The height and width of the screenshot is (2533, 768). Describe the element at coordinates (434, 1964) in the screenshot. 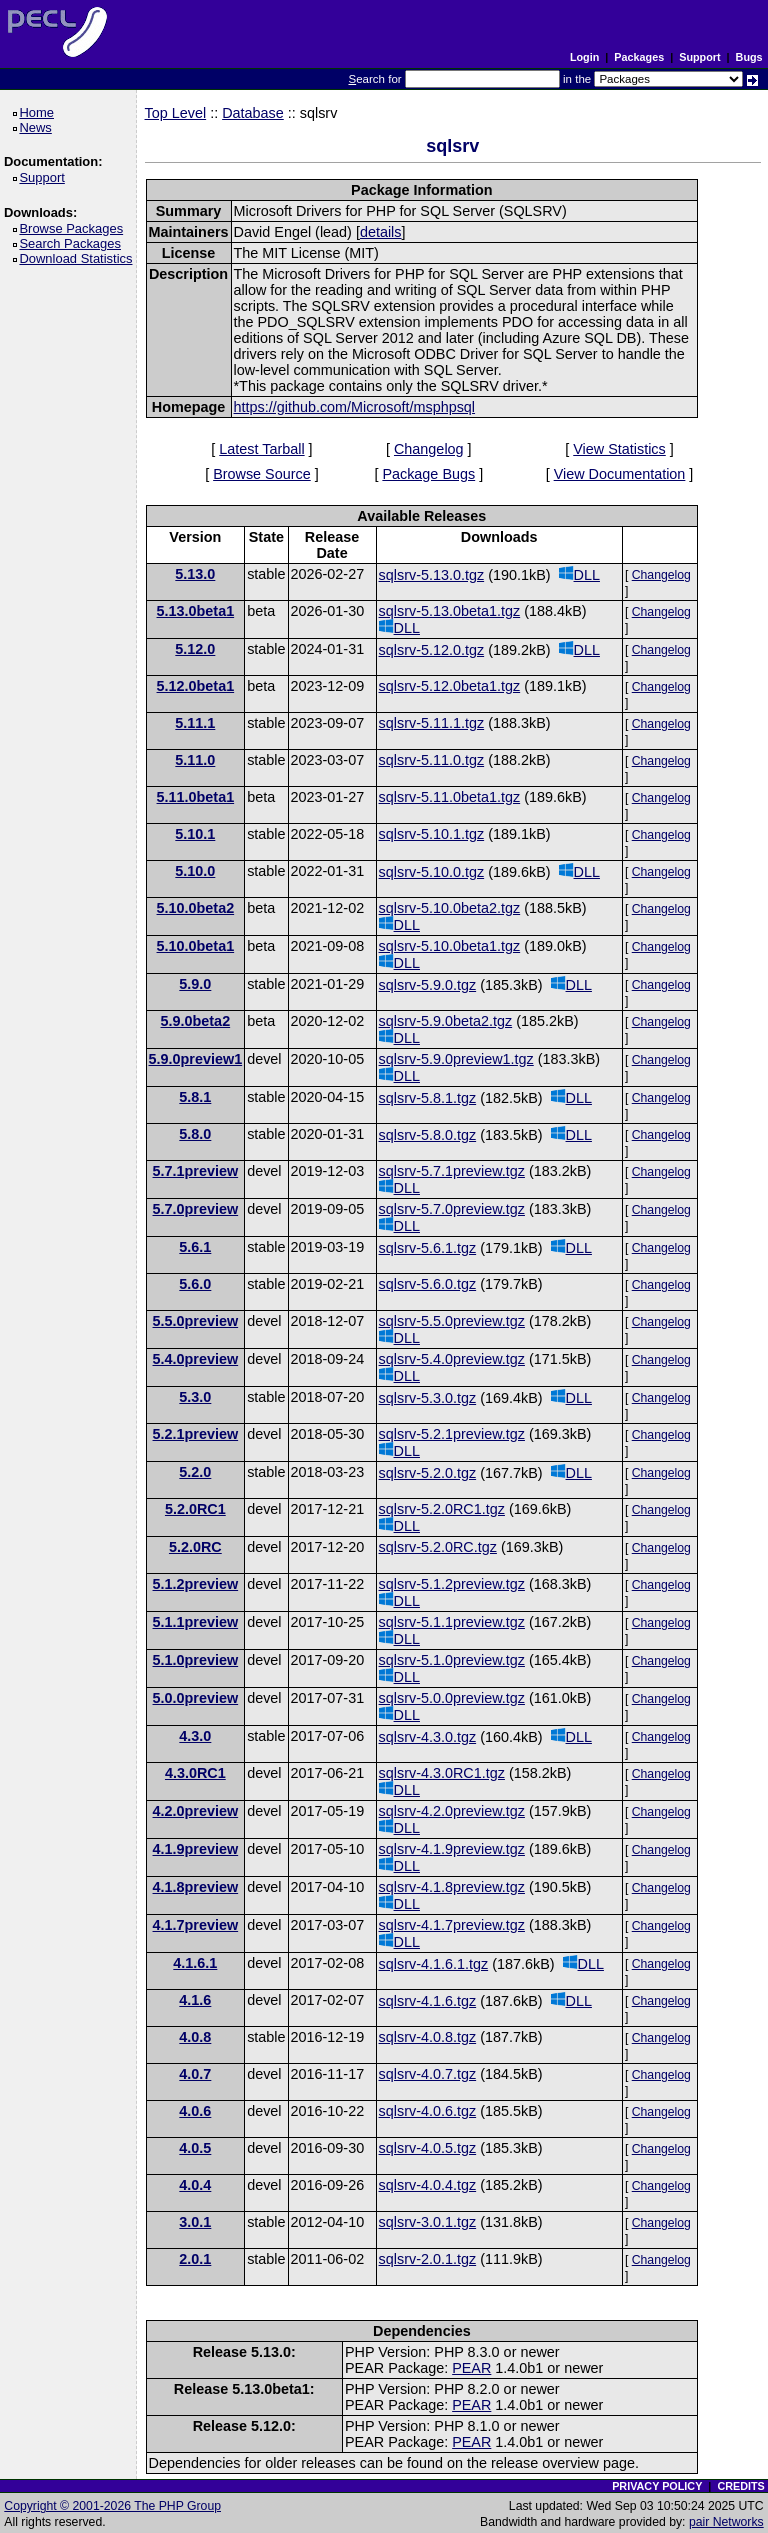

I see `sqlsrv-4.1.6.1.tgz` at that location.